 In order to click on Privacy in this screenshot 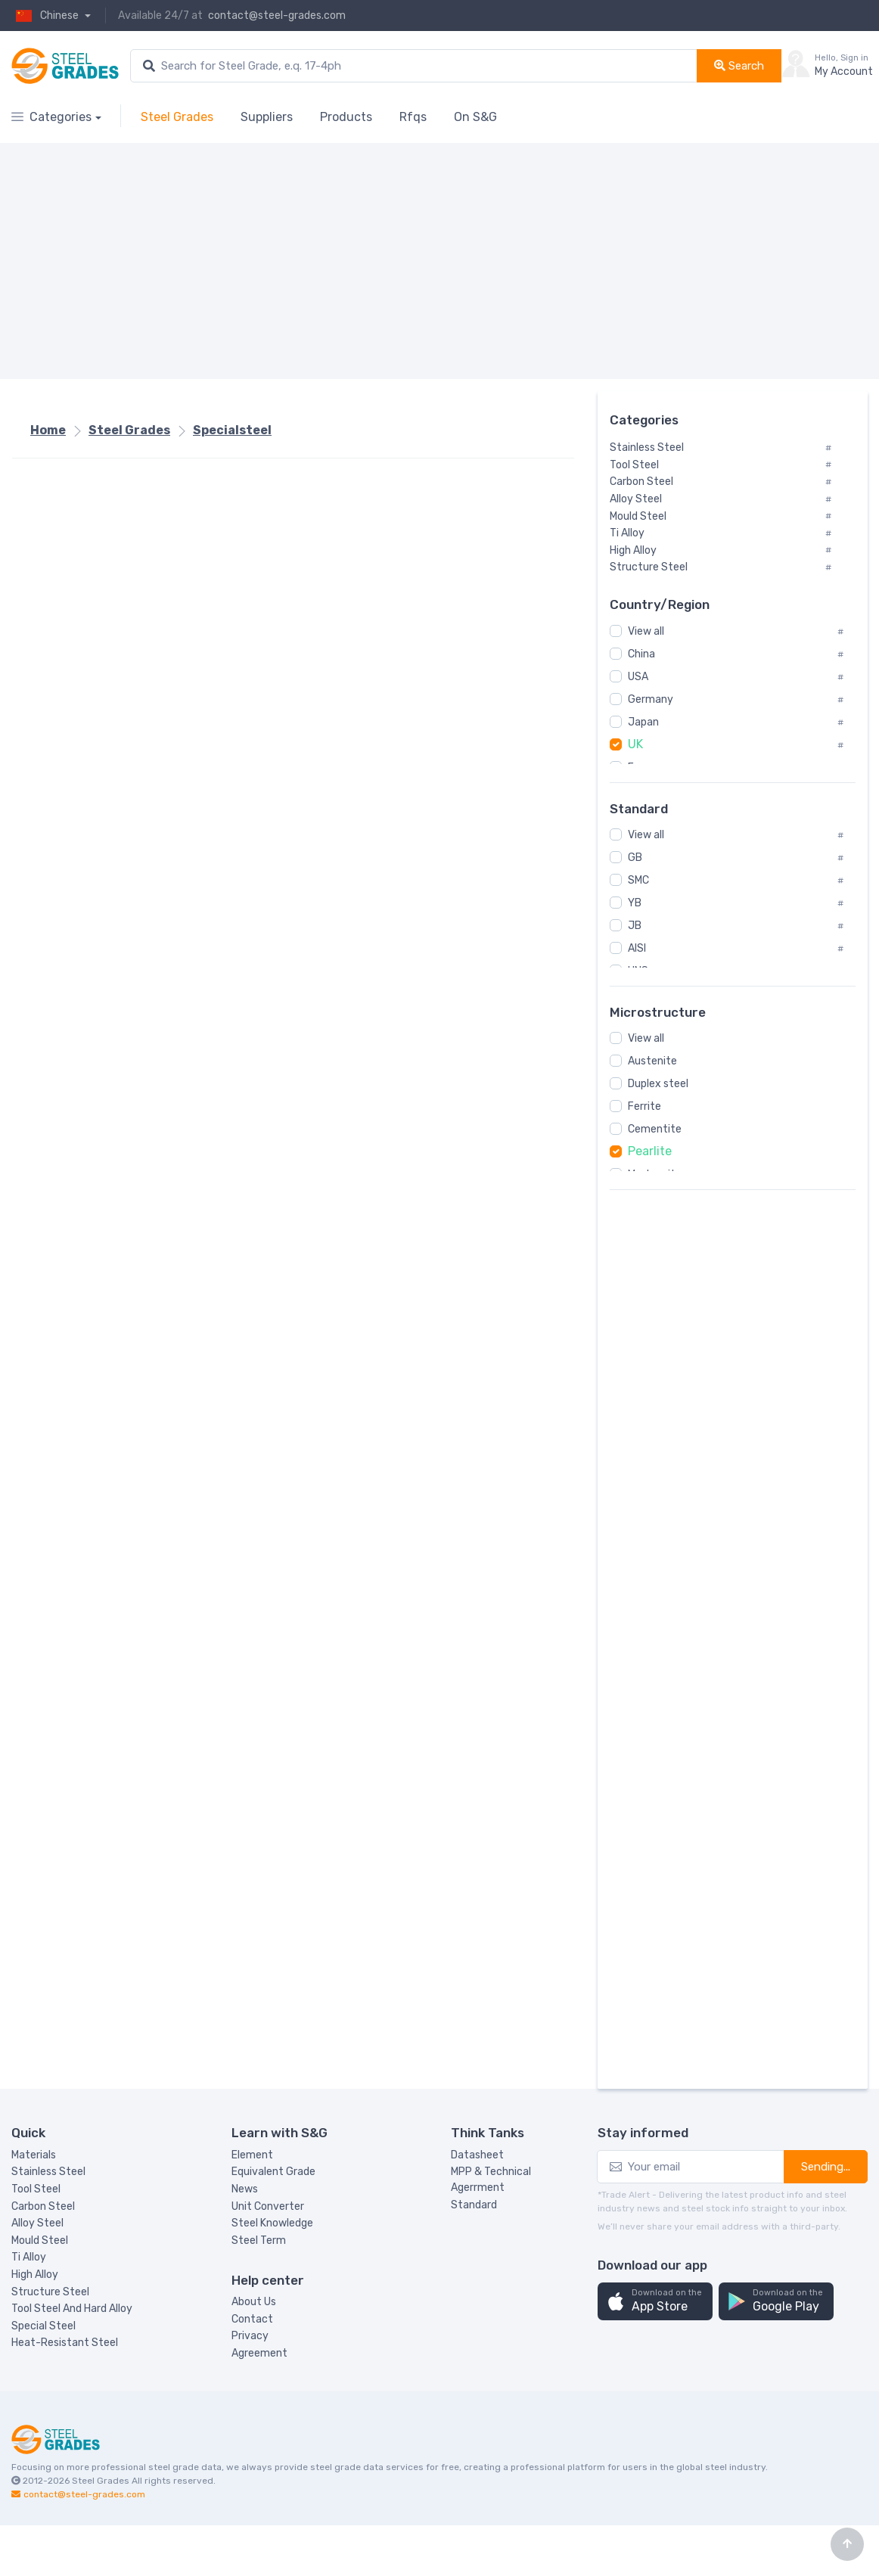, I will do `click(250, 2335)`.